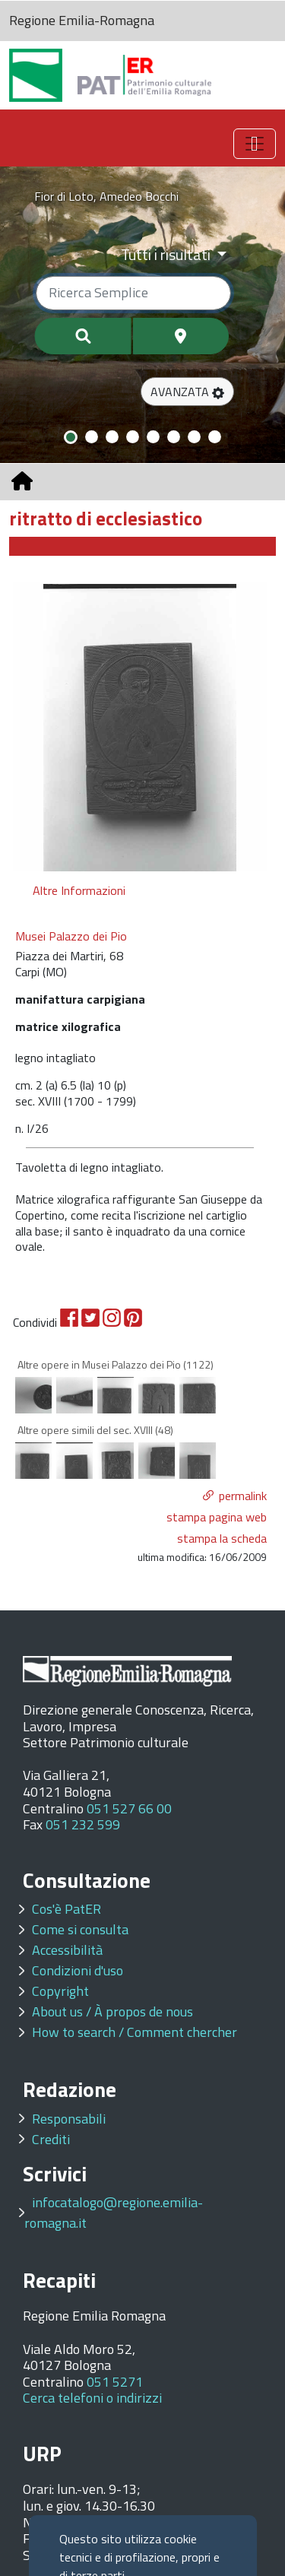 This screenshot has width=285, height=2576. Describe the element at coordinates (83, 1824) in the screenshot. I see `051 232 599` at that location.